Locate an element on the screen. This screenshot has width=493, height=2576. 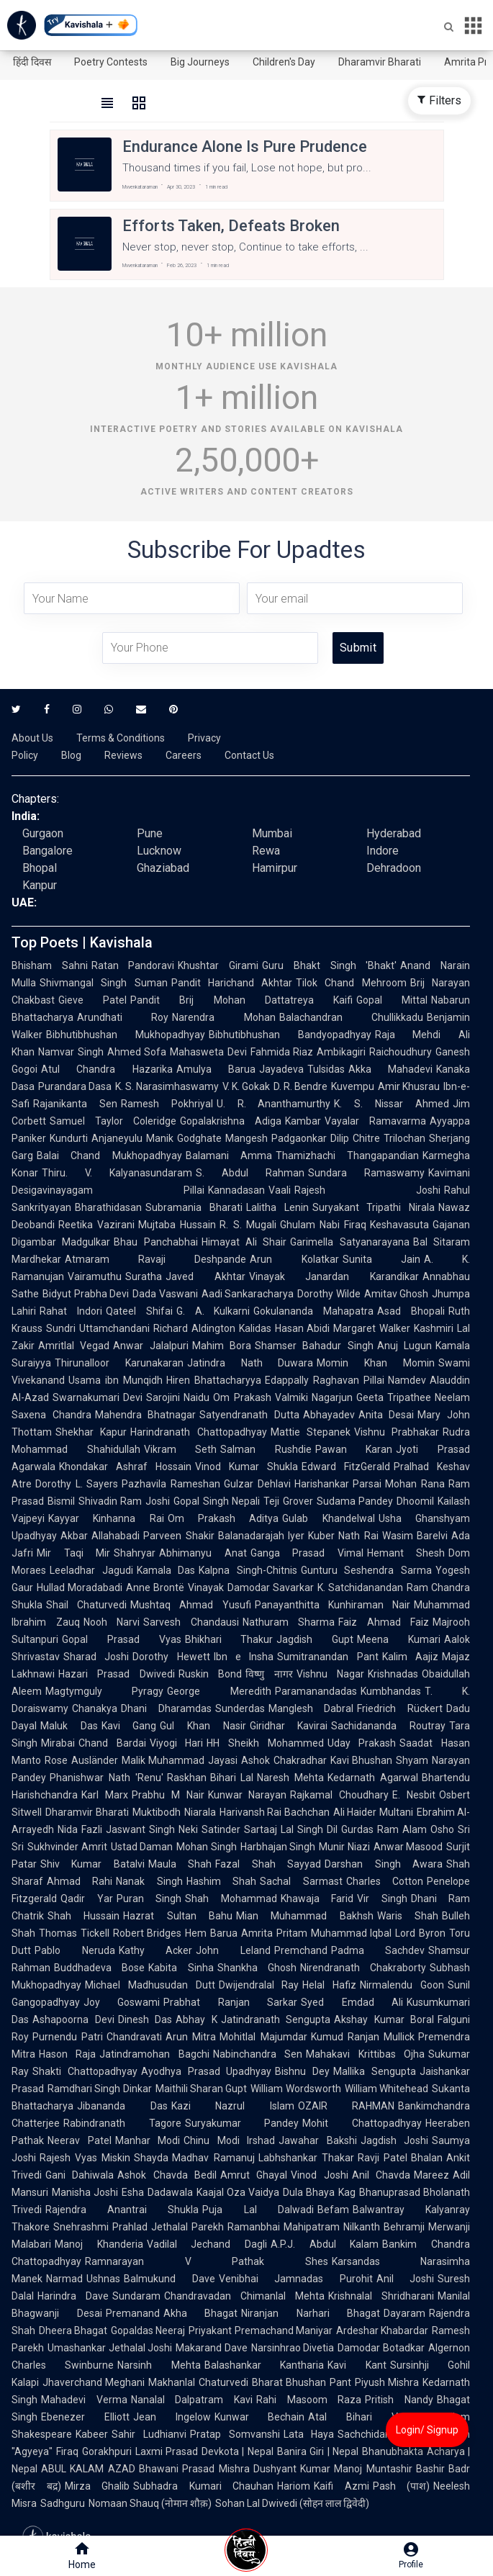
Bishnu Dey is located at coordinates (302, 2071).